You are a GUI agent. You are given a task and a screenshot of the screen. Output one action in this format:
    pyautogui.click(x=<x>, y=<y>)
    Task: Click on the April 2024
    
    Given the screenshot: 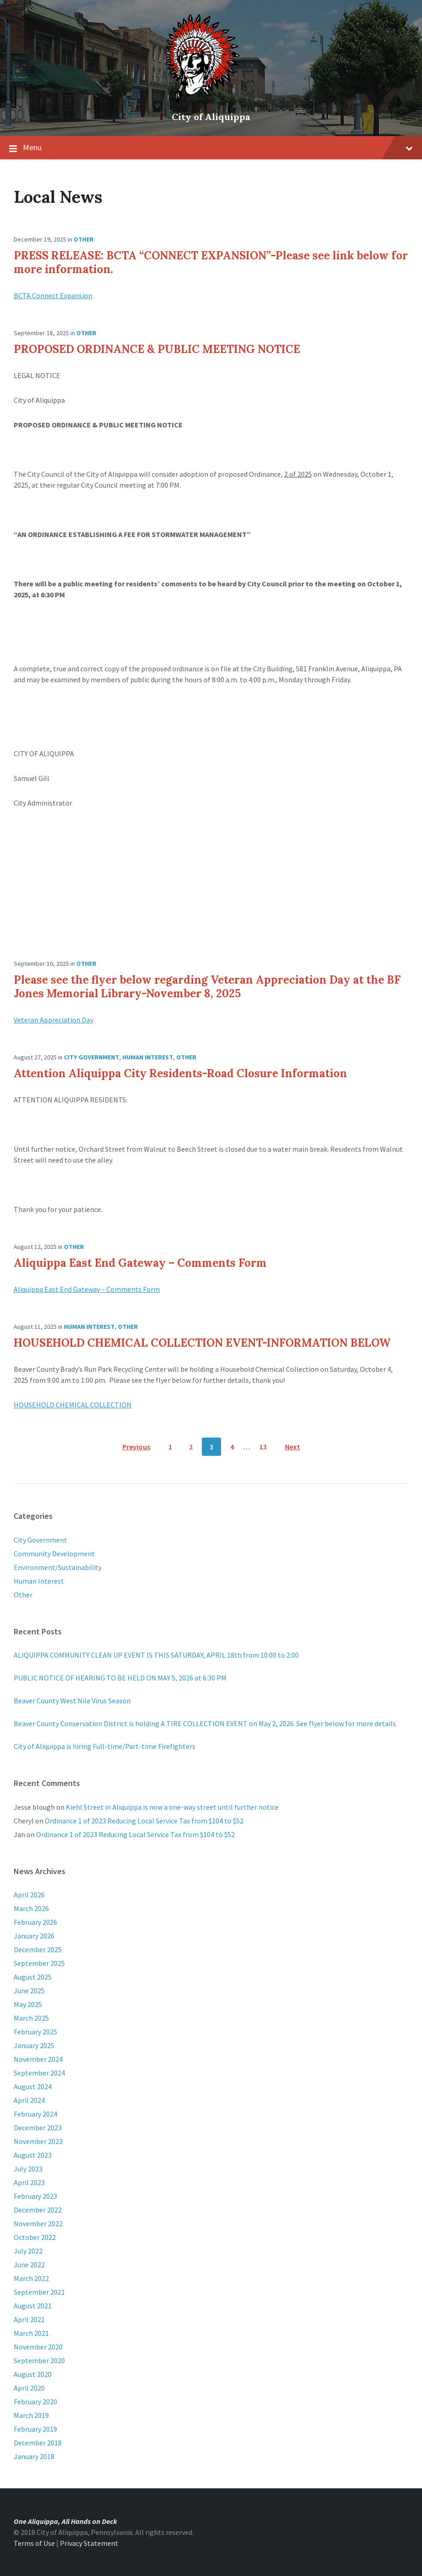 What is the action you would take?
    pyautogui.click(x=29, y=2100)
    